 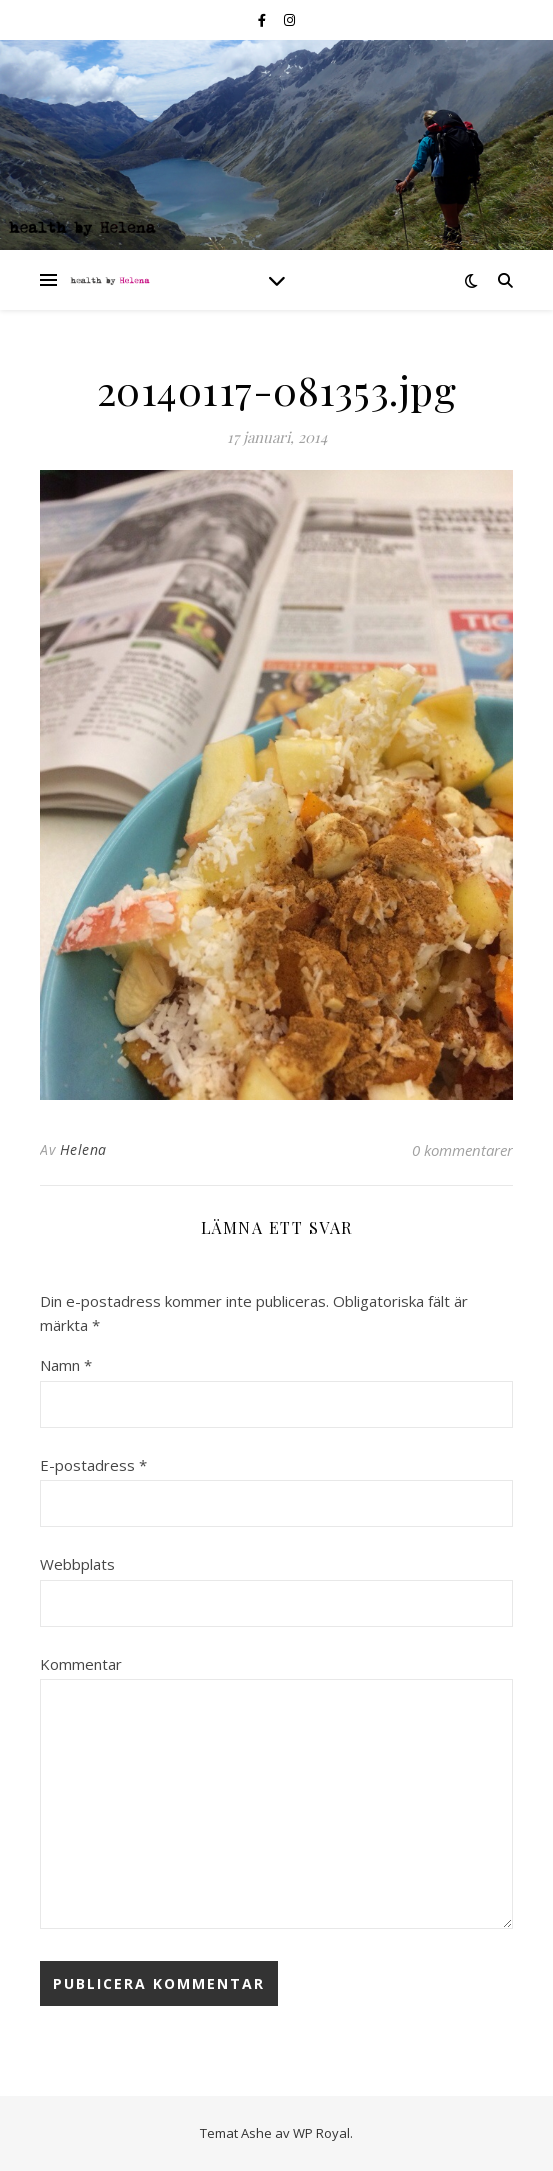 I want to click on E-postadress, so click(x=93, y=1465).